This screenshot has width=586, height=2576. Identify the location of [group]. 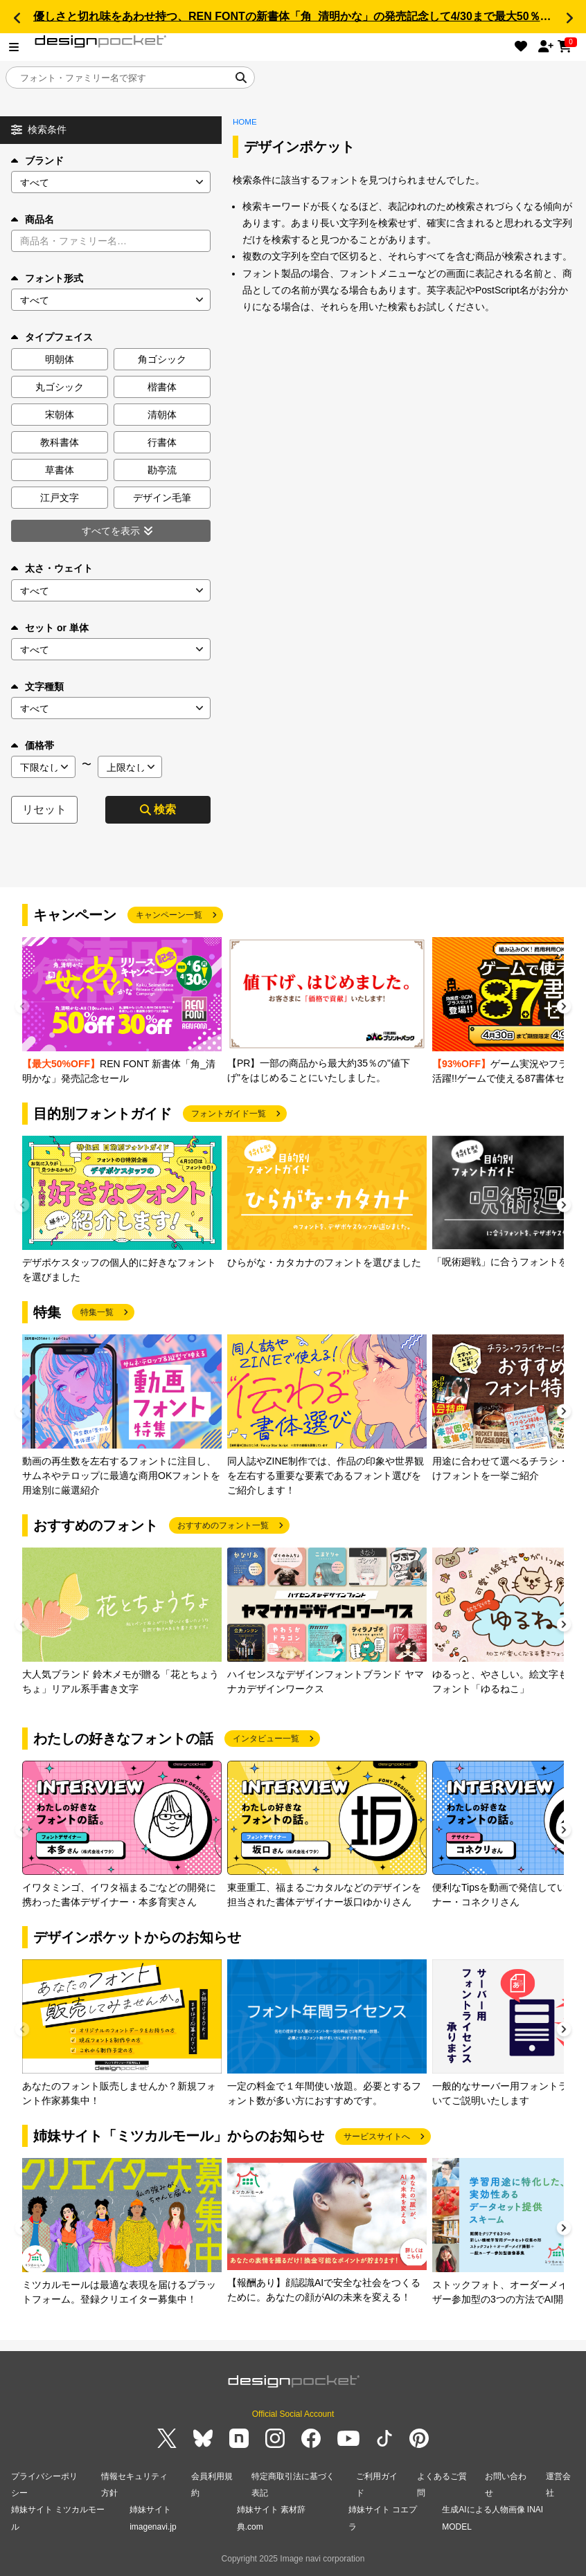
(122, 1011).